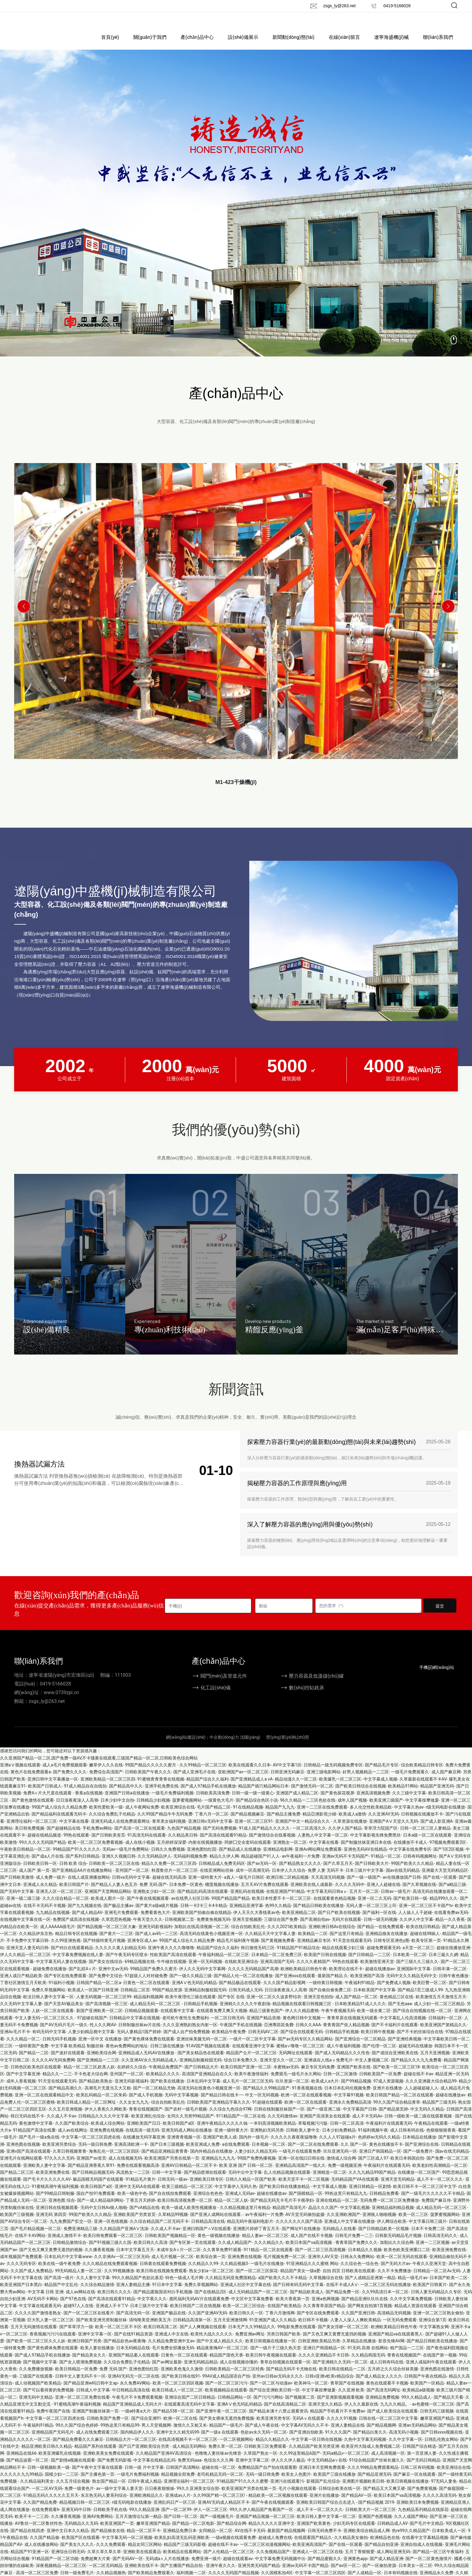  What do you see at coordinates (163, 2083) in the screenshot?
I see `欧美精品久久久久` at bounding box center [163, 2083].